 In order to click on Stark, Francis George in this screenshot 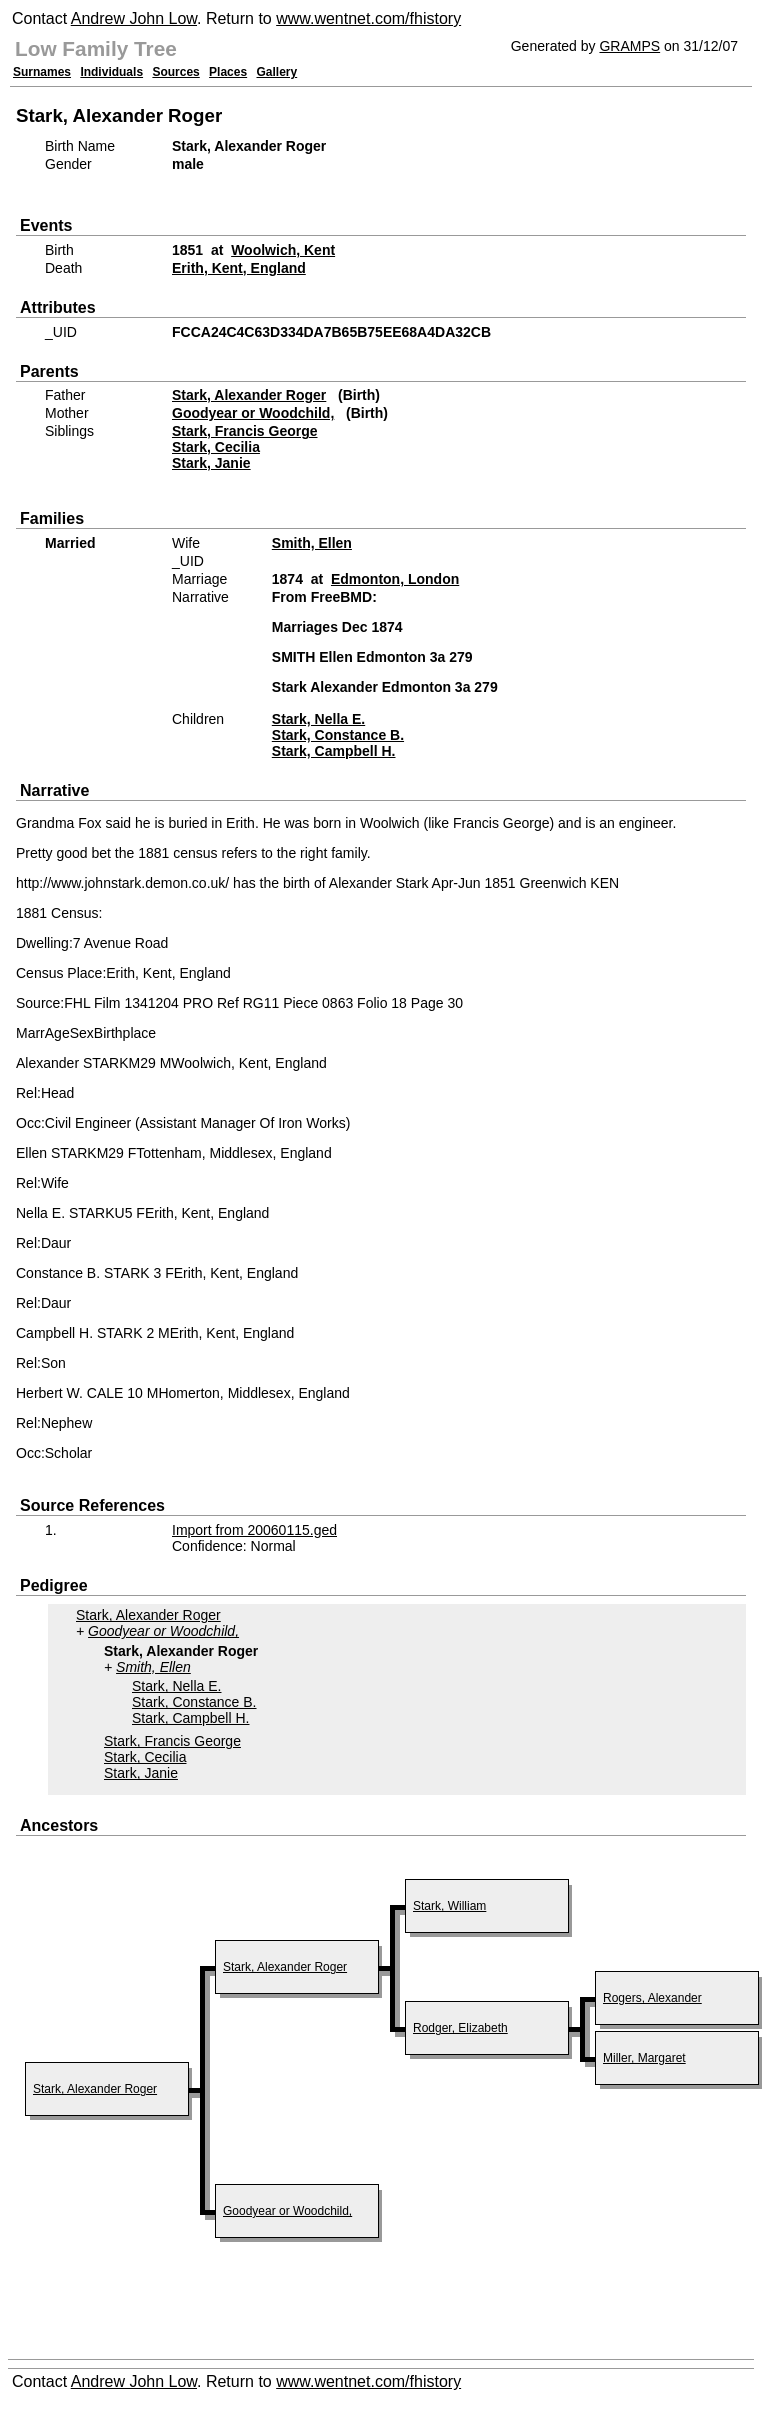, I will do `click(245, 431)`.